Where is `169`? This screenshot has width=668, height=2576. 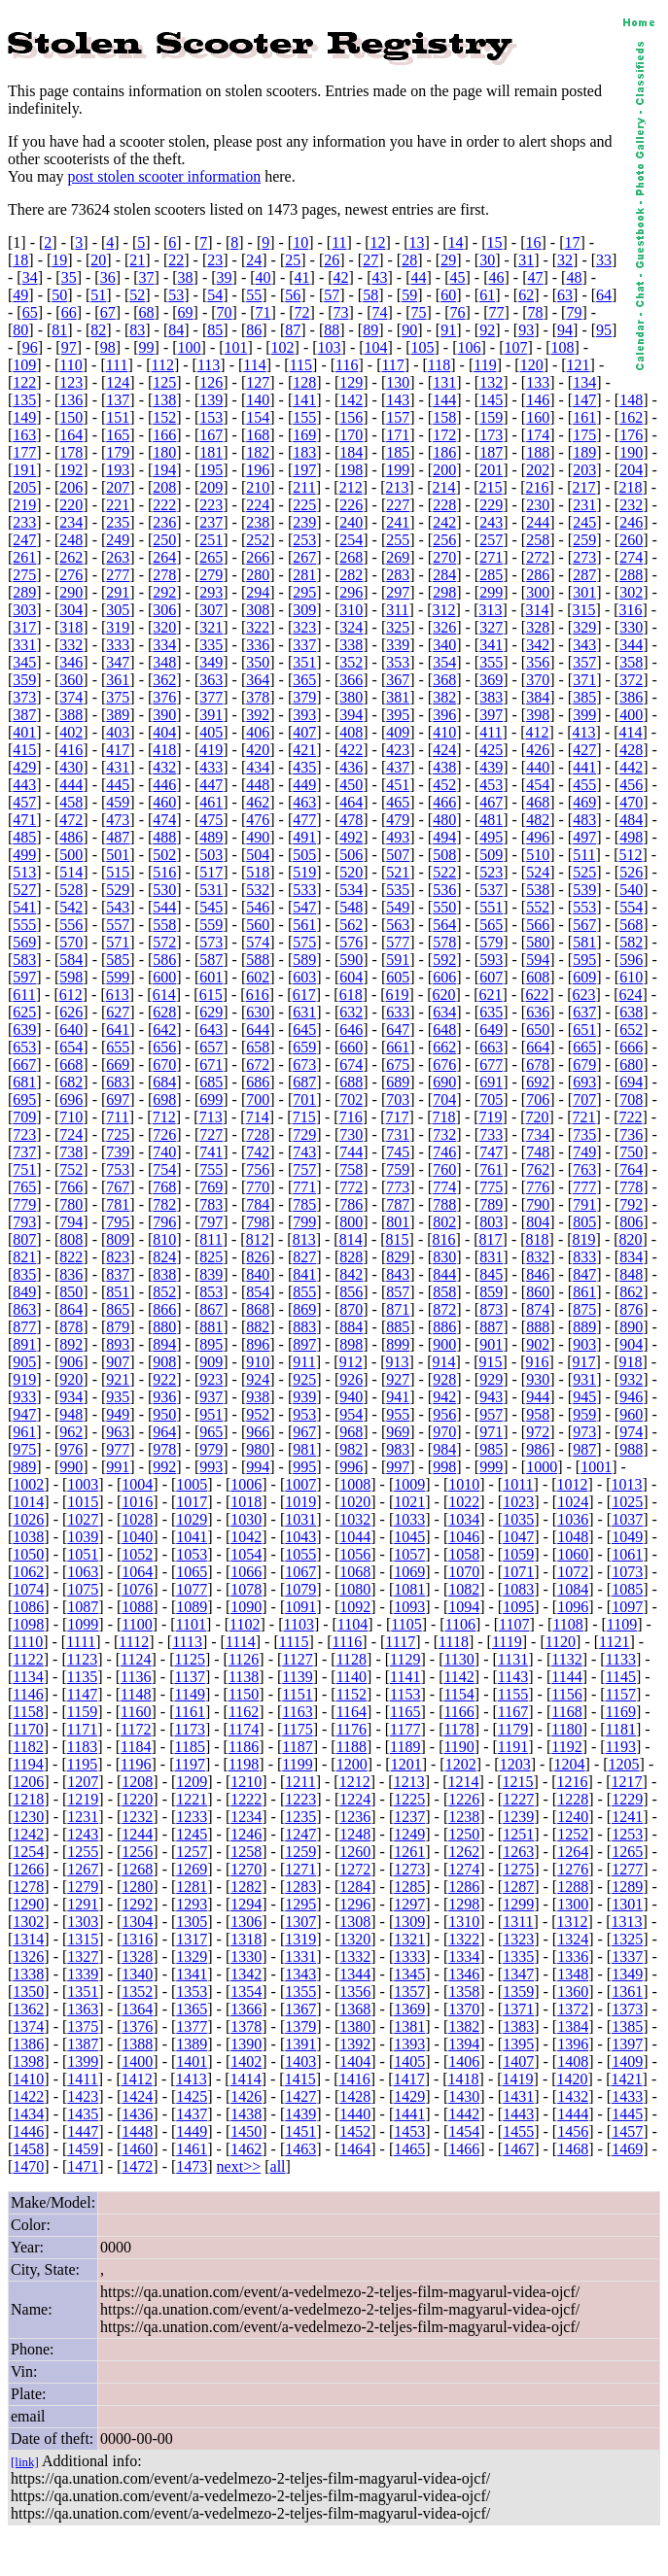 169 is located at coordinates (304, 435).